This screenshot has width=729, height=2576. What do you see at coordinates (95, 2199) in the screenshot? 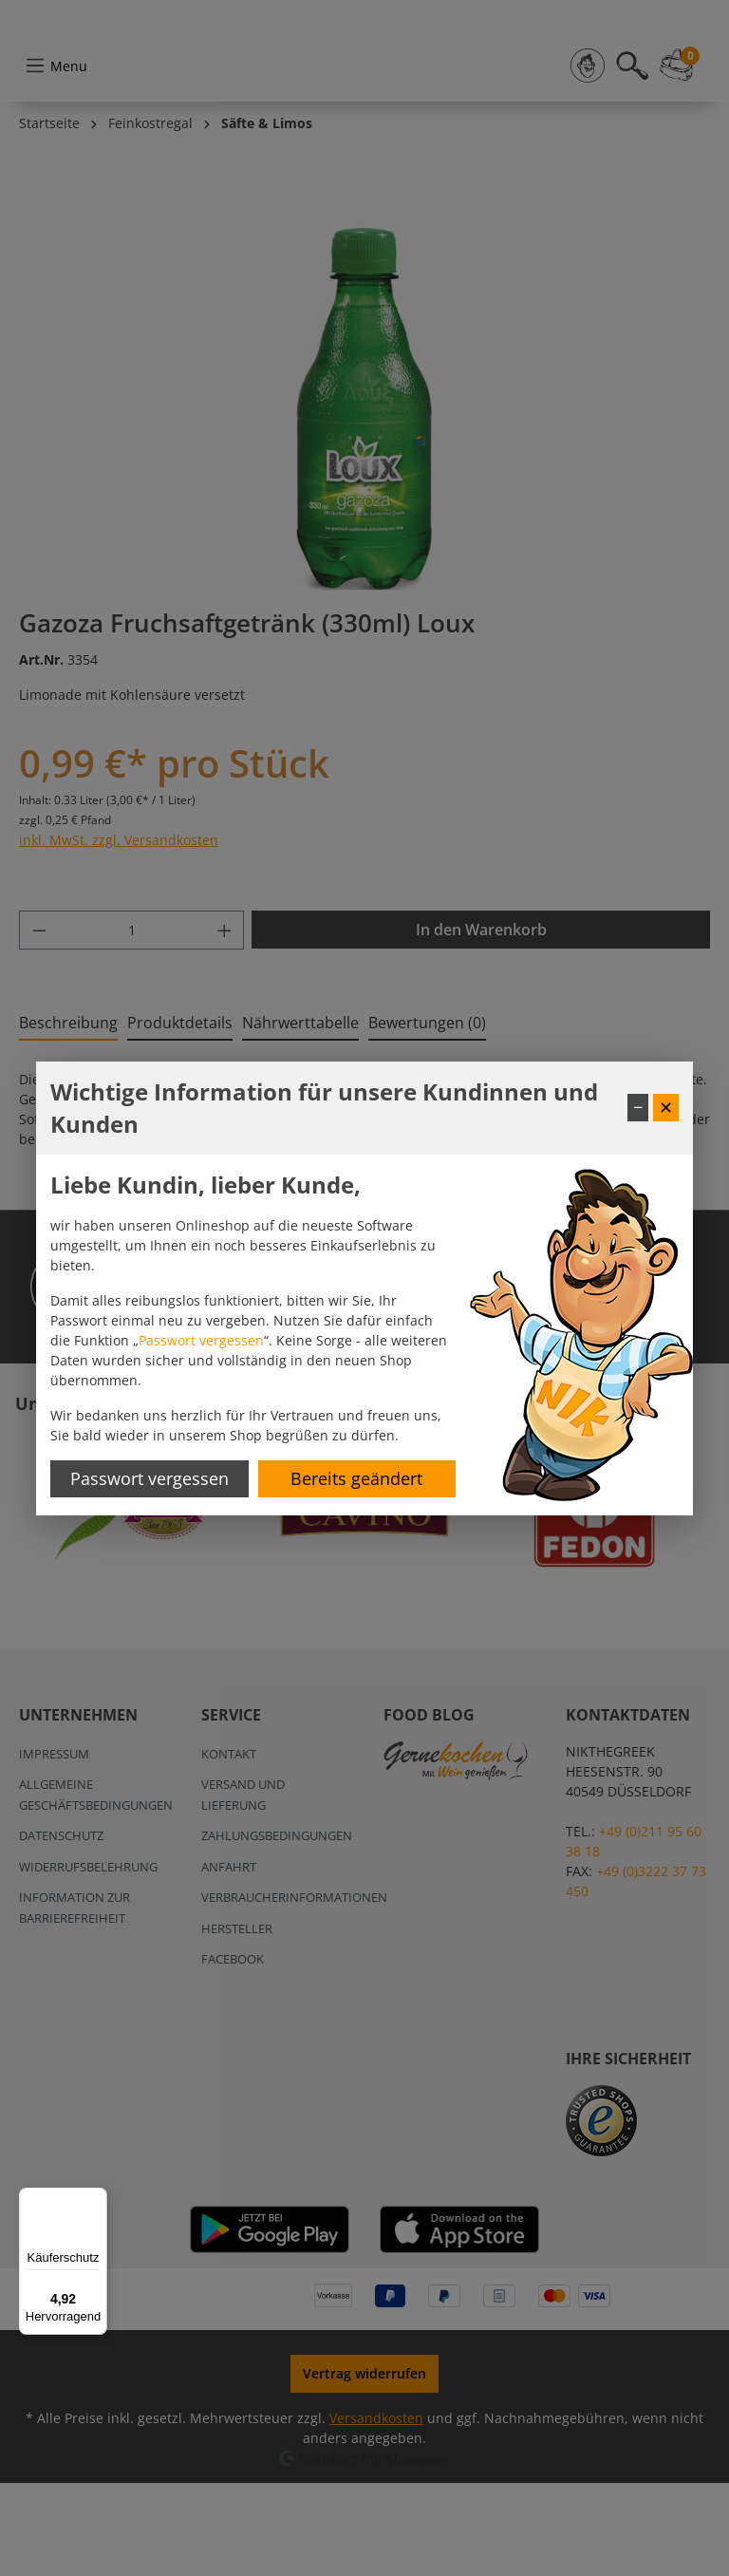
I see `[Menü]` at bounding box center [95, 2199].